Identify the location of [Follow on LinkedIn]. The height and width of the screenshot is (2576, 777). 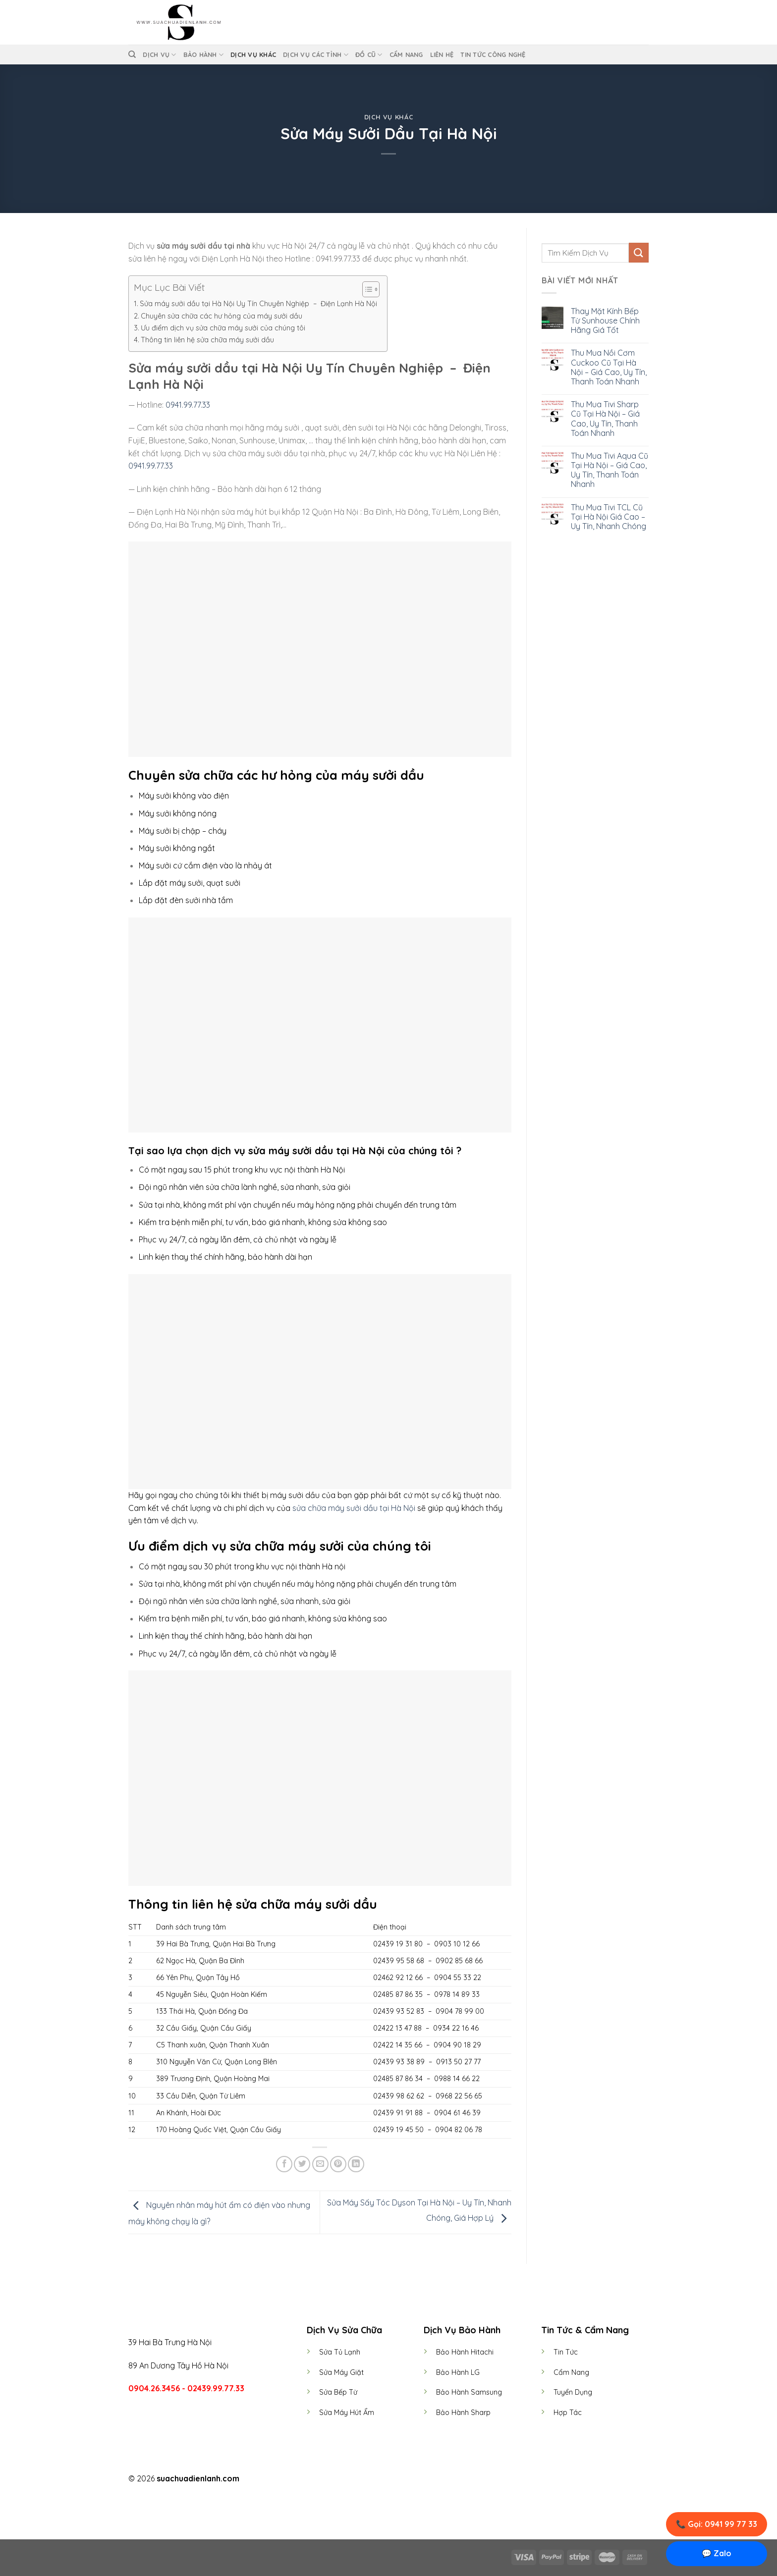
(407, 2479).